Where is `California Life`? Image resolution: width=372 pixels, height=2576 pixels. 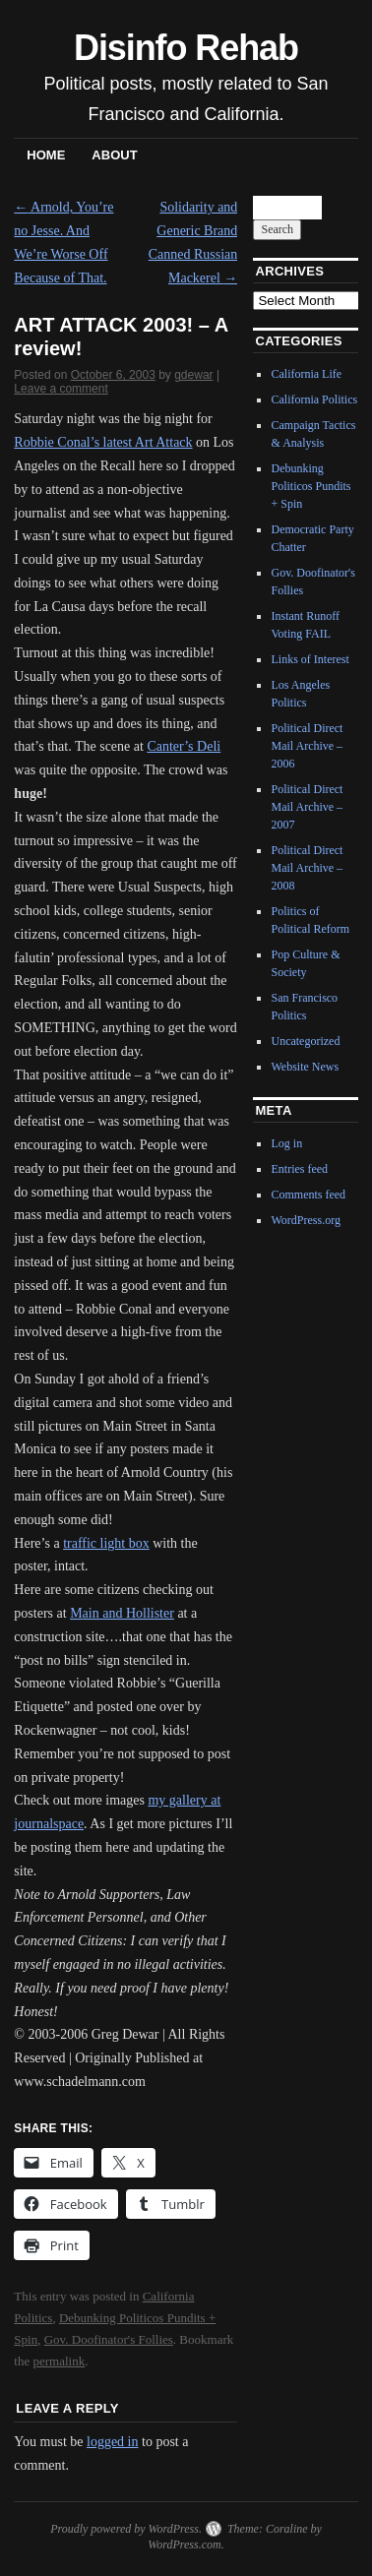
California Life is located at coordinates (306, 374).